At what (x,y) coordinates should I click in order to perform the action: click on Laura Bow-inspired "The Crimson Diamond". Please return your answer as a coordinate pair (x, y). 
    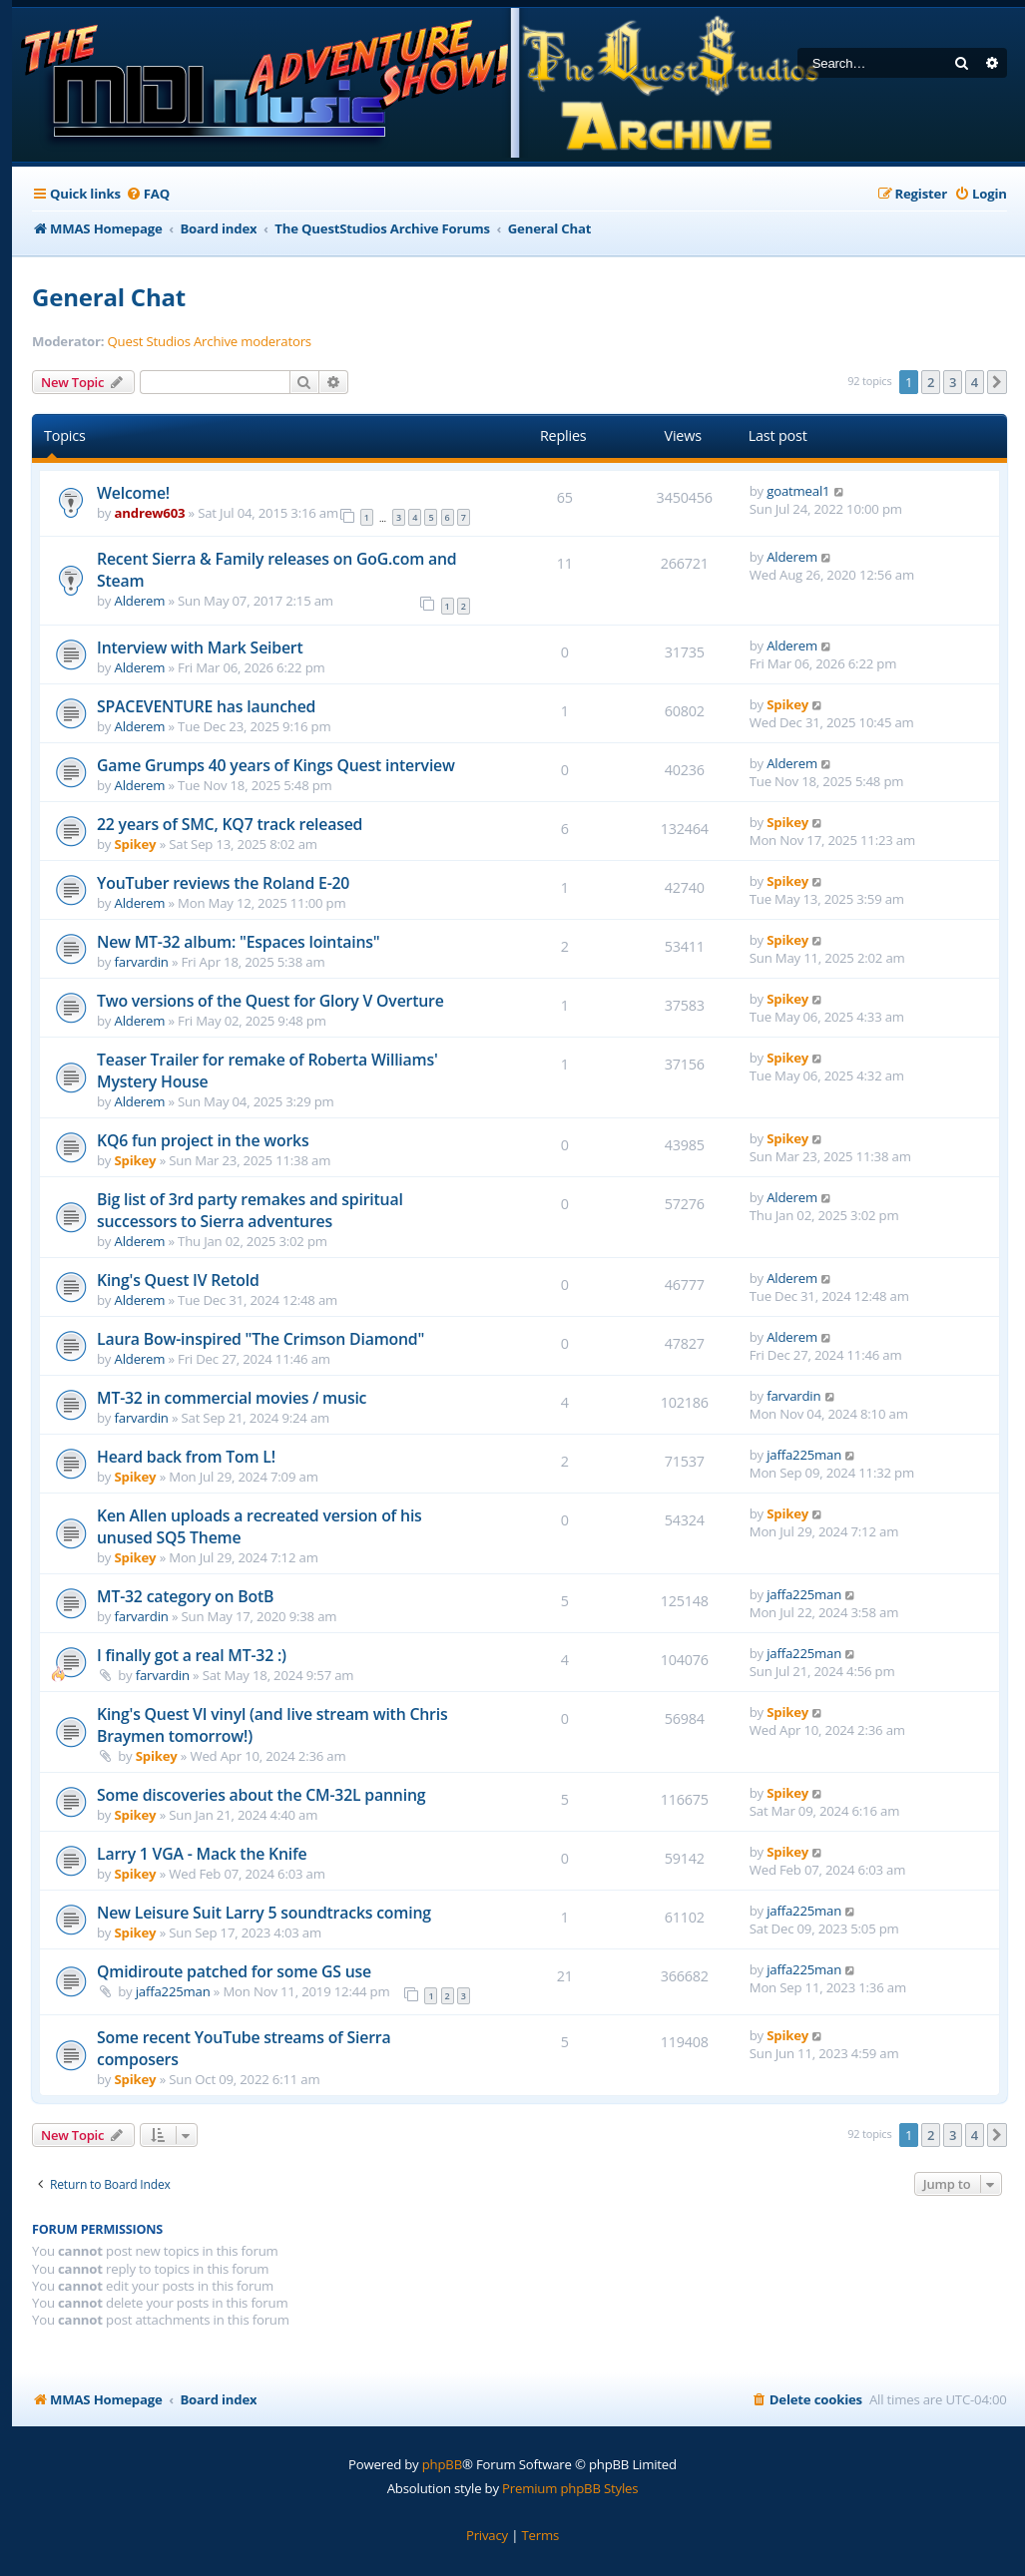
    Looking at the image, I should click on (260, 1339).